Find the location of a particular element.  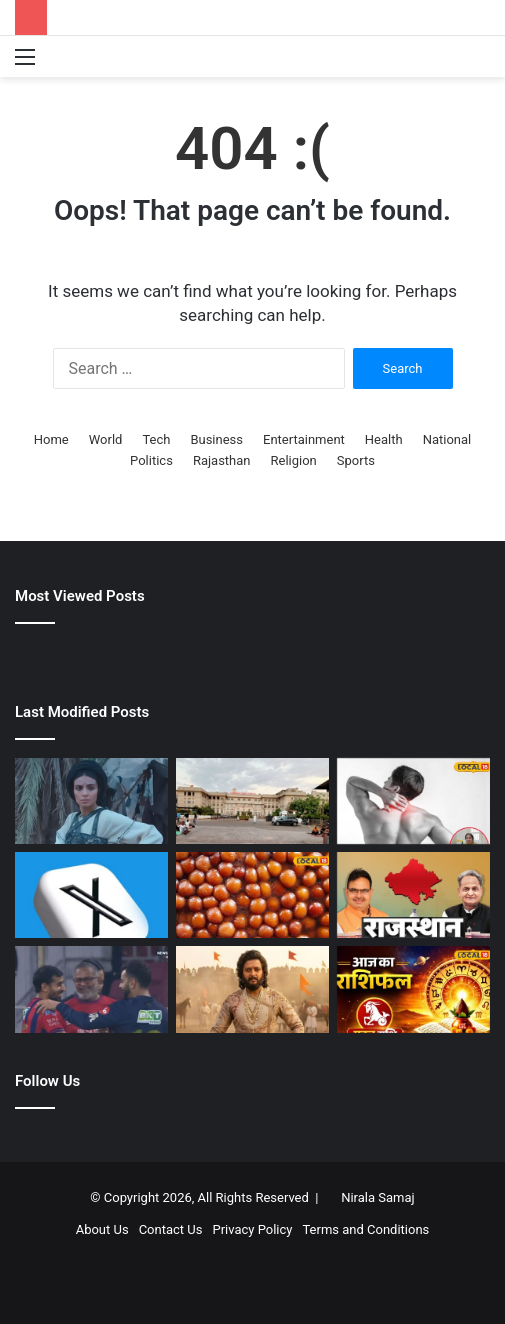

Health is located at coordinates (384, 439).